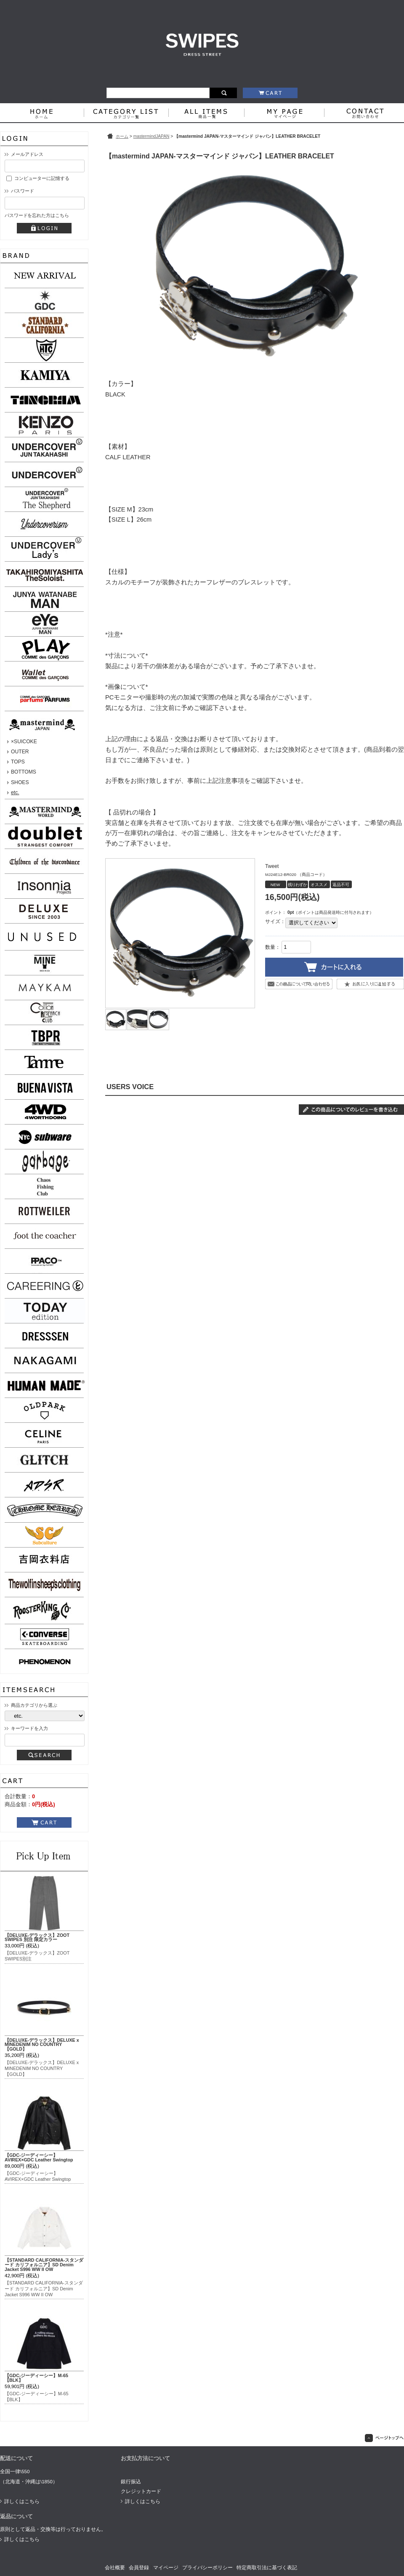 Image resolution: width=404 pixels, height=2576 pixels. What do you see at coordinates (139, 2567) in the screenshot?
I see `会員登録` at bounding box center [139, 2567].